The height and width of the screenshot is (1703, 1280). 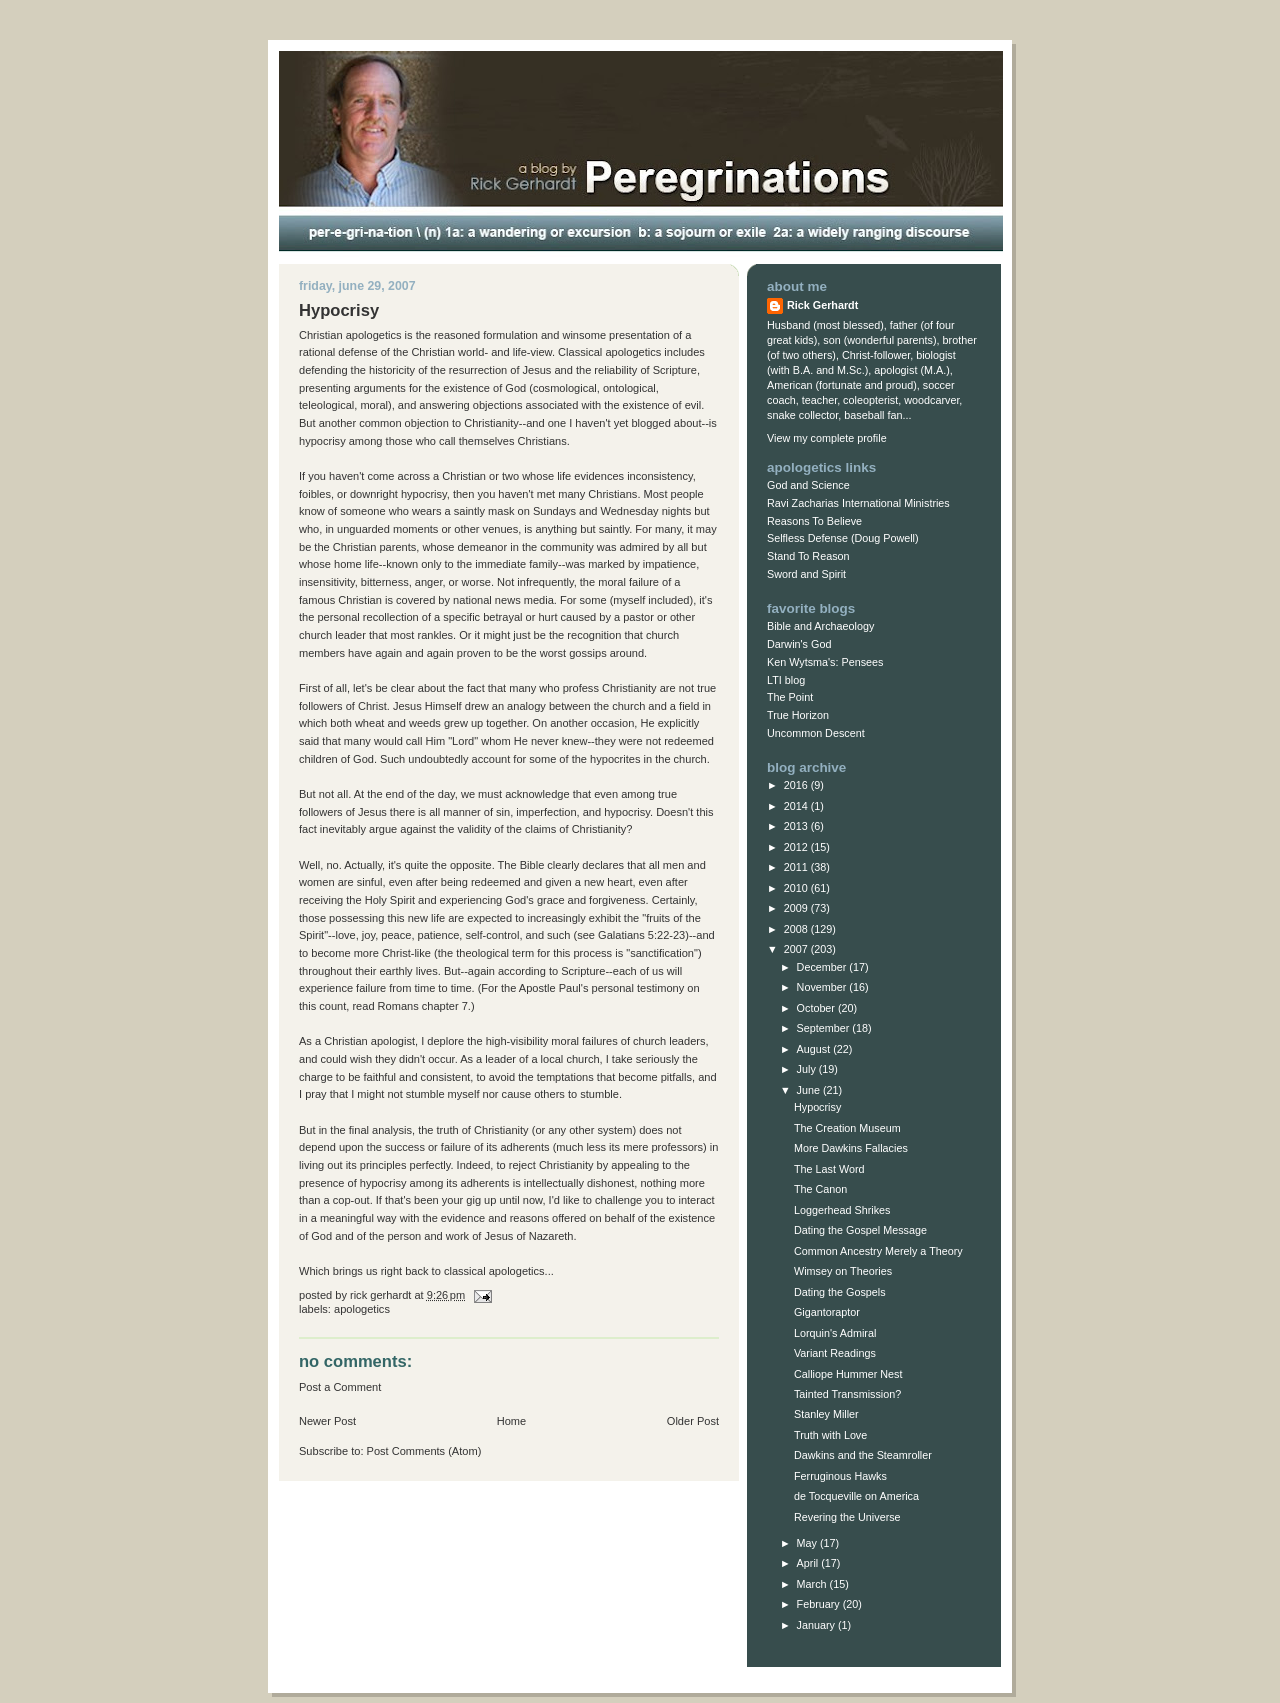 I want to click on Dating the Gospel Message, so click(x=860, y=1230).